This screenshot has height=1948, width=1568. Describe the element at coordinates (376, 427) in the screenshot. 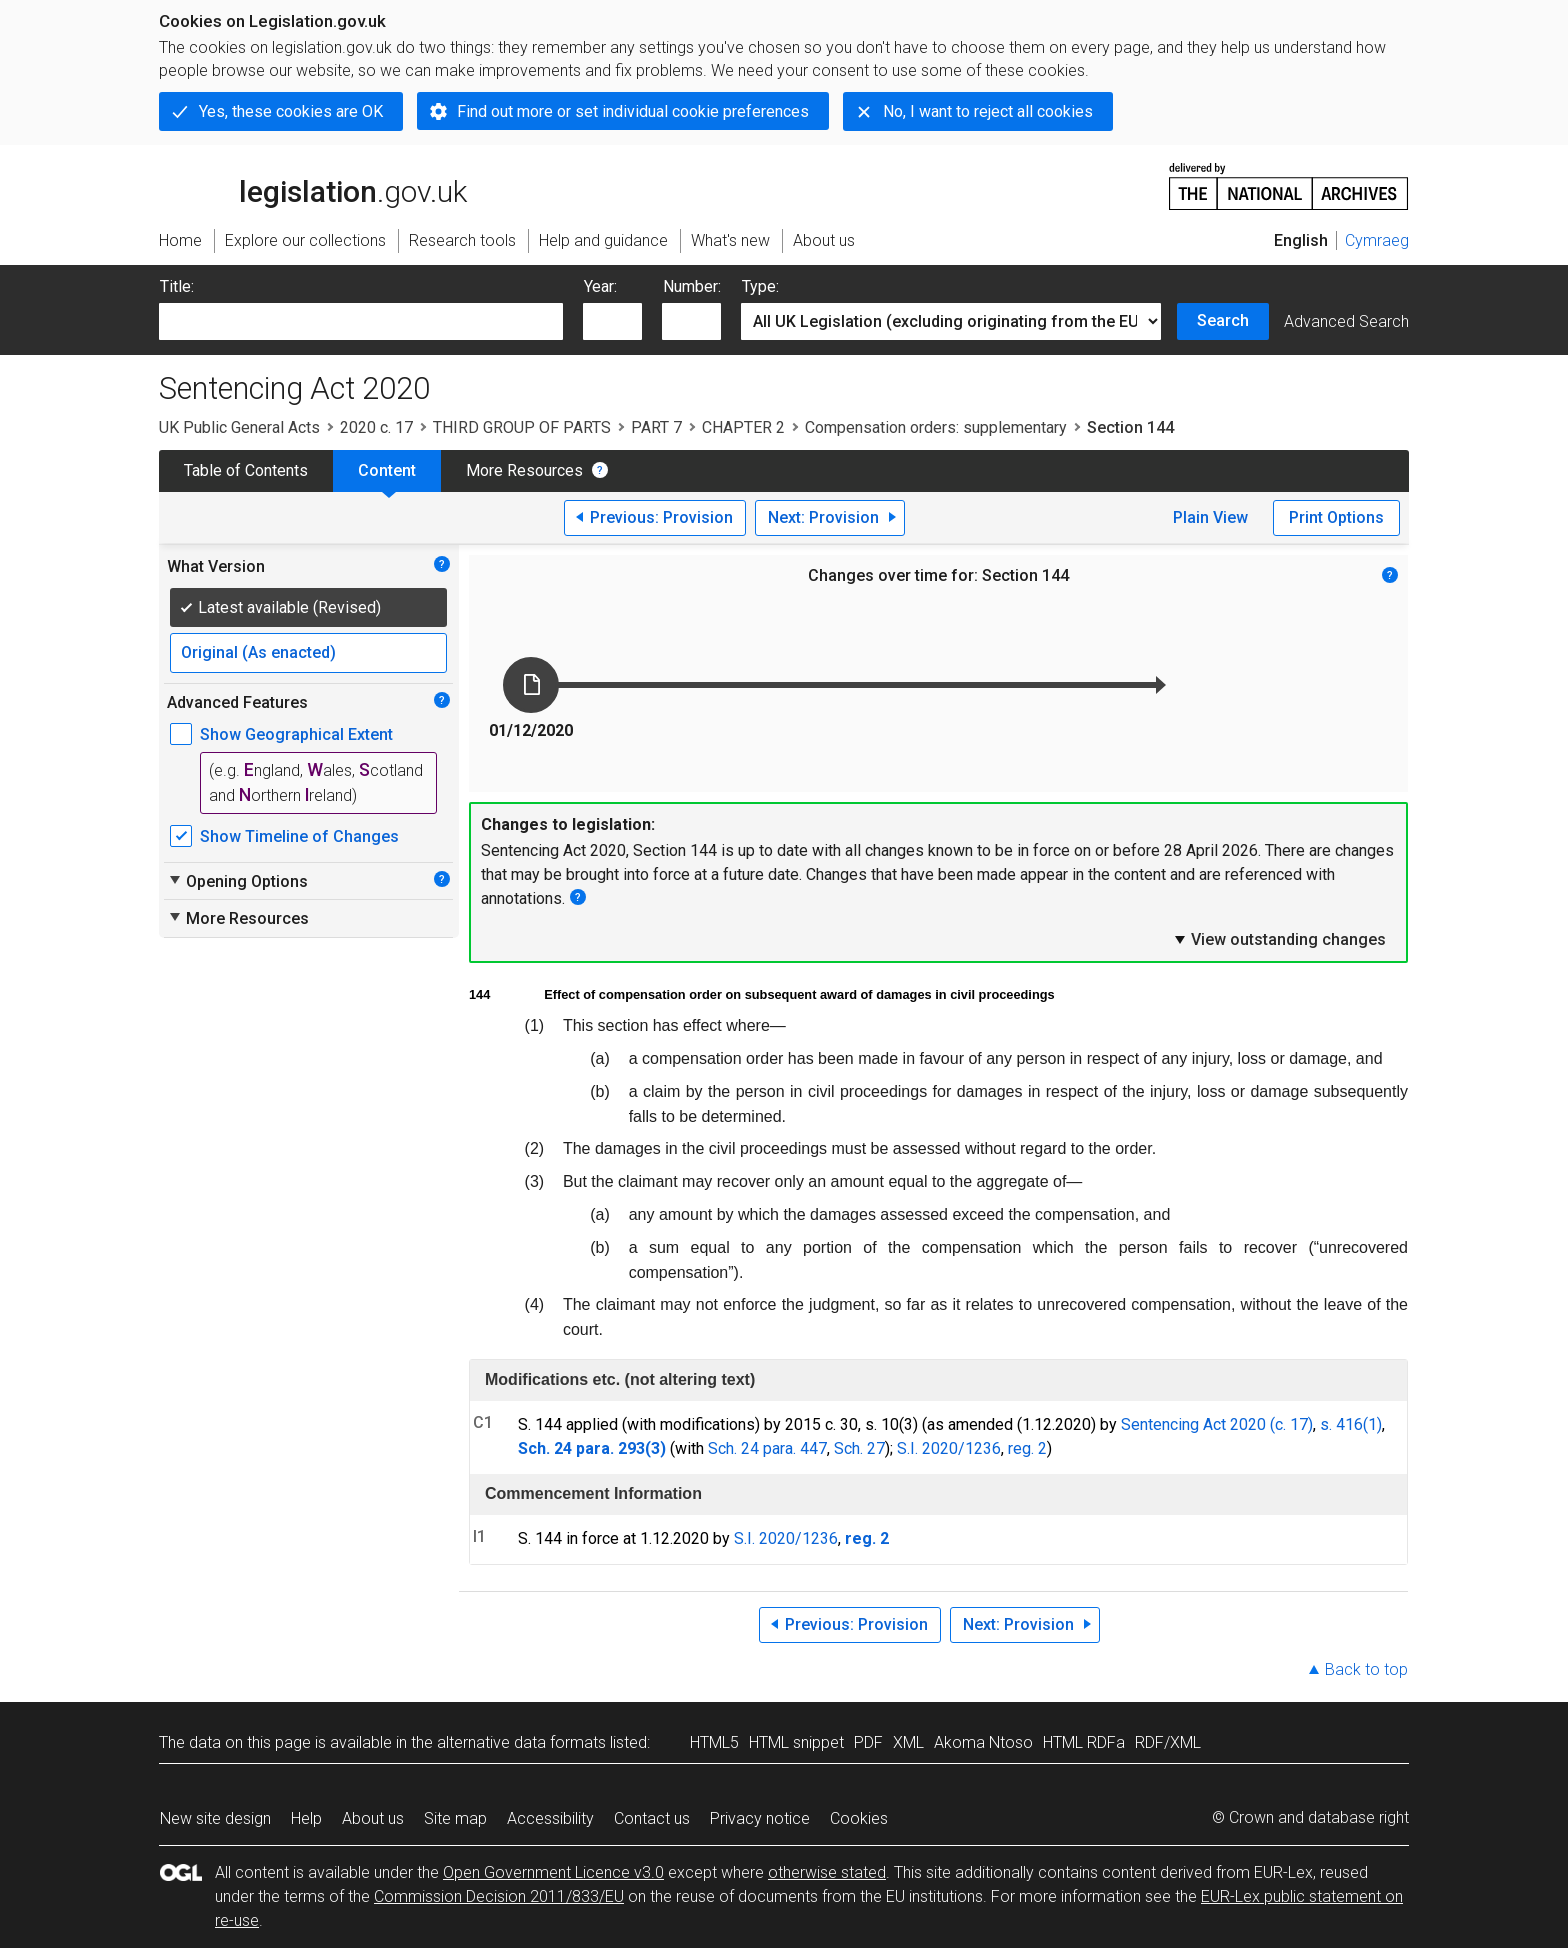

I see `2020 c. 17` at that location.